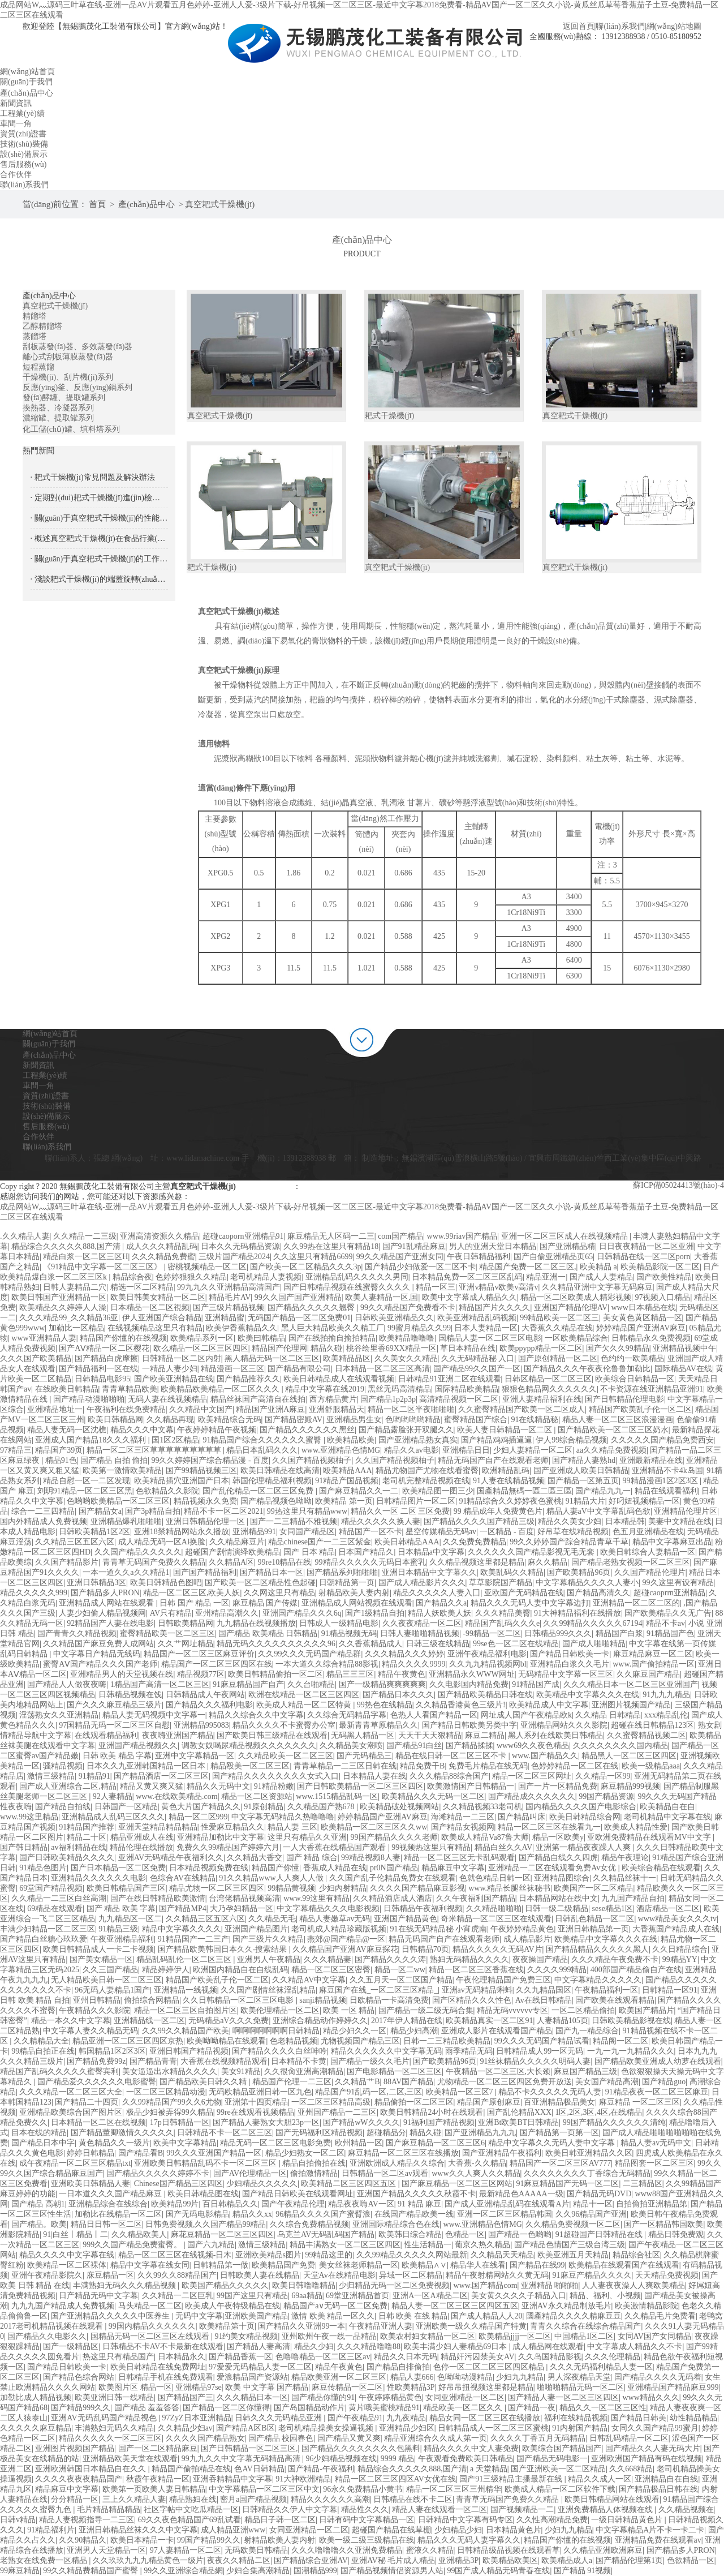 This screenshot has width=724, height=2576. Describe the element at coordinates (280, 1470) in the screenshot. I see `欧美日韩精品在线高清` at that location.